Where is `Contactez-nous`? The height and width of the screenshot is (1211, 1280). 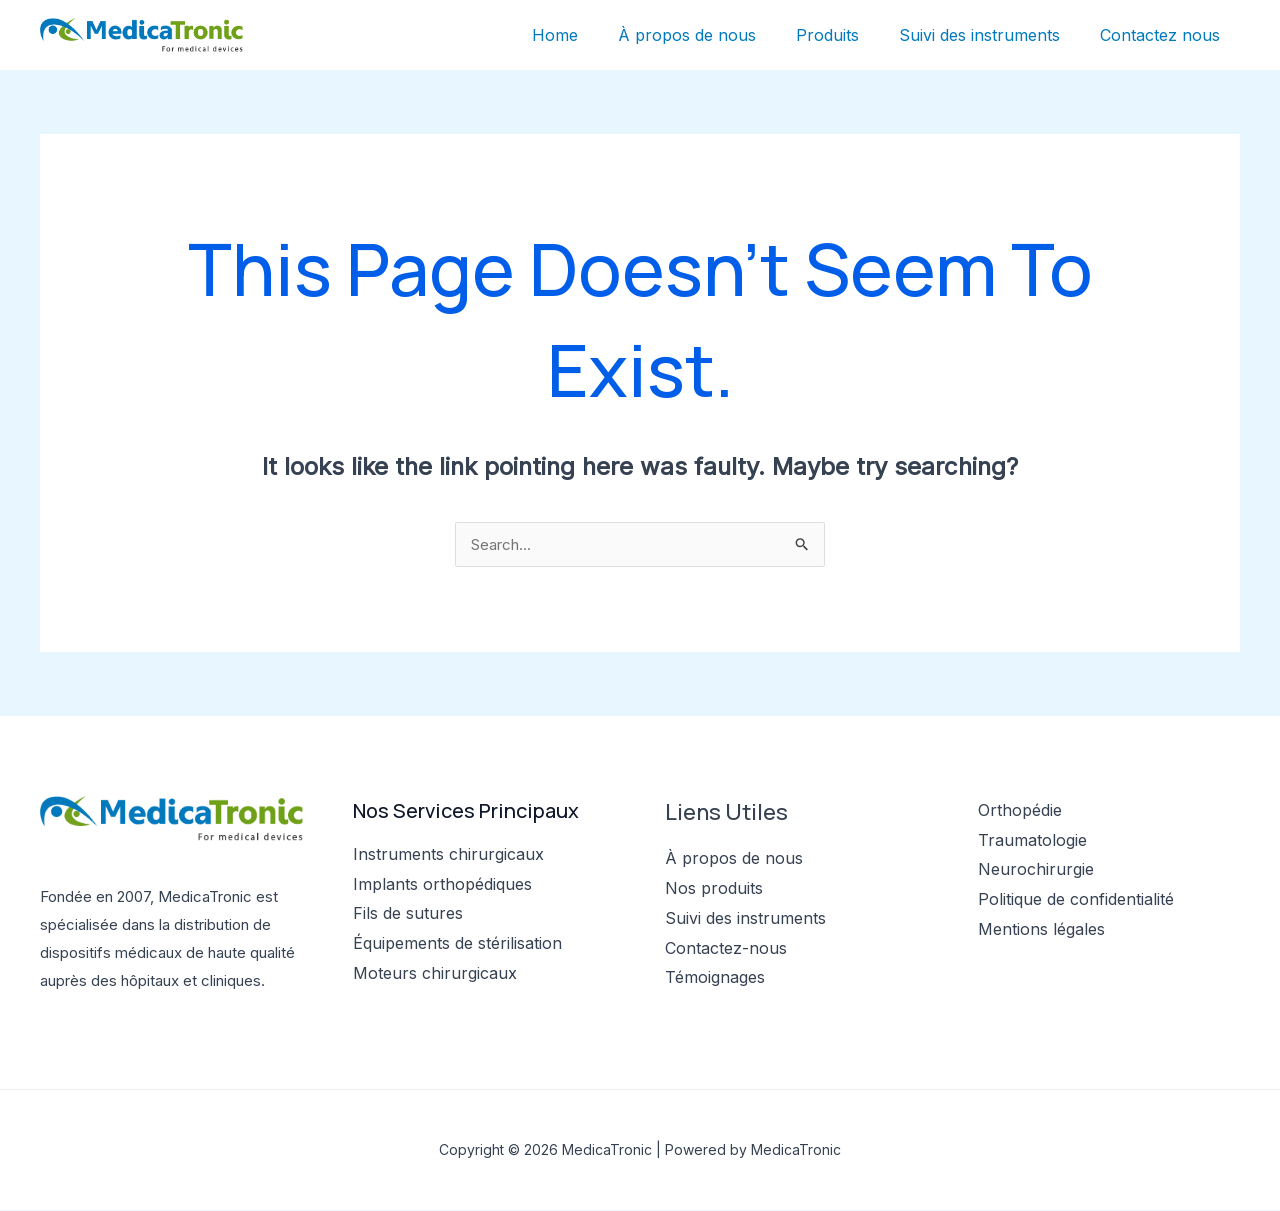
Contactez-nous is located at coordinates (726, 949).